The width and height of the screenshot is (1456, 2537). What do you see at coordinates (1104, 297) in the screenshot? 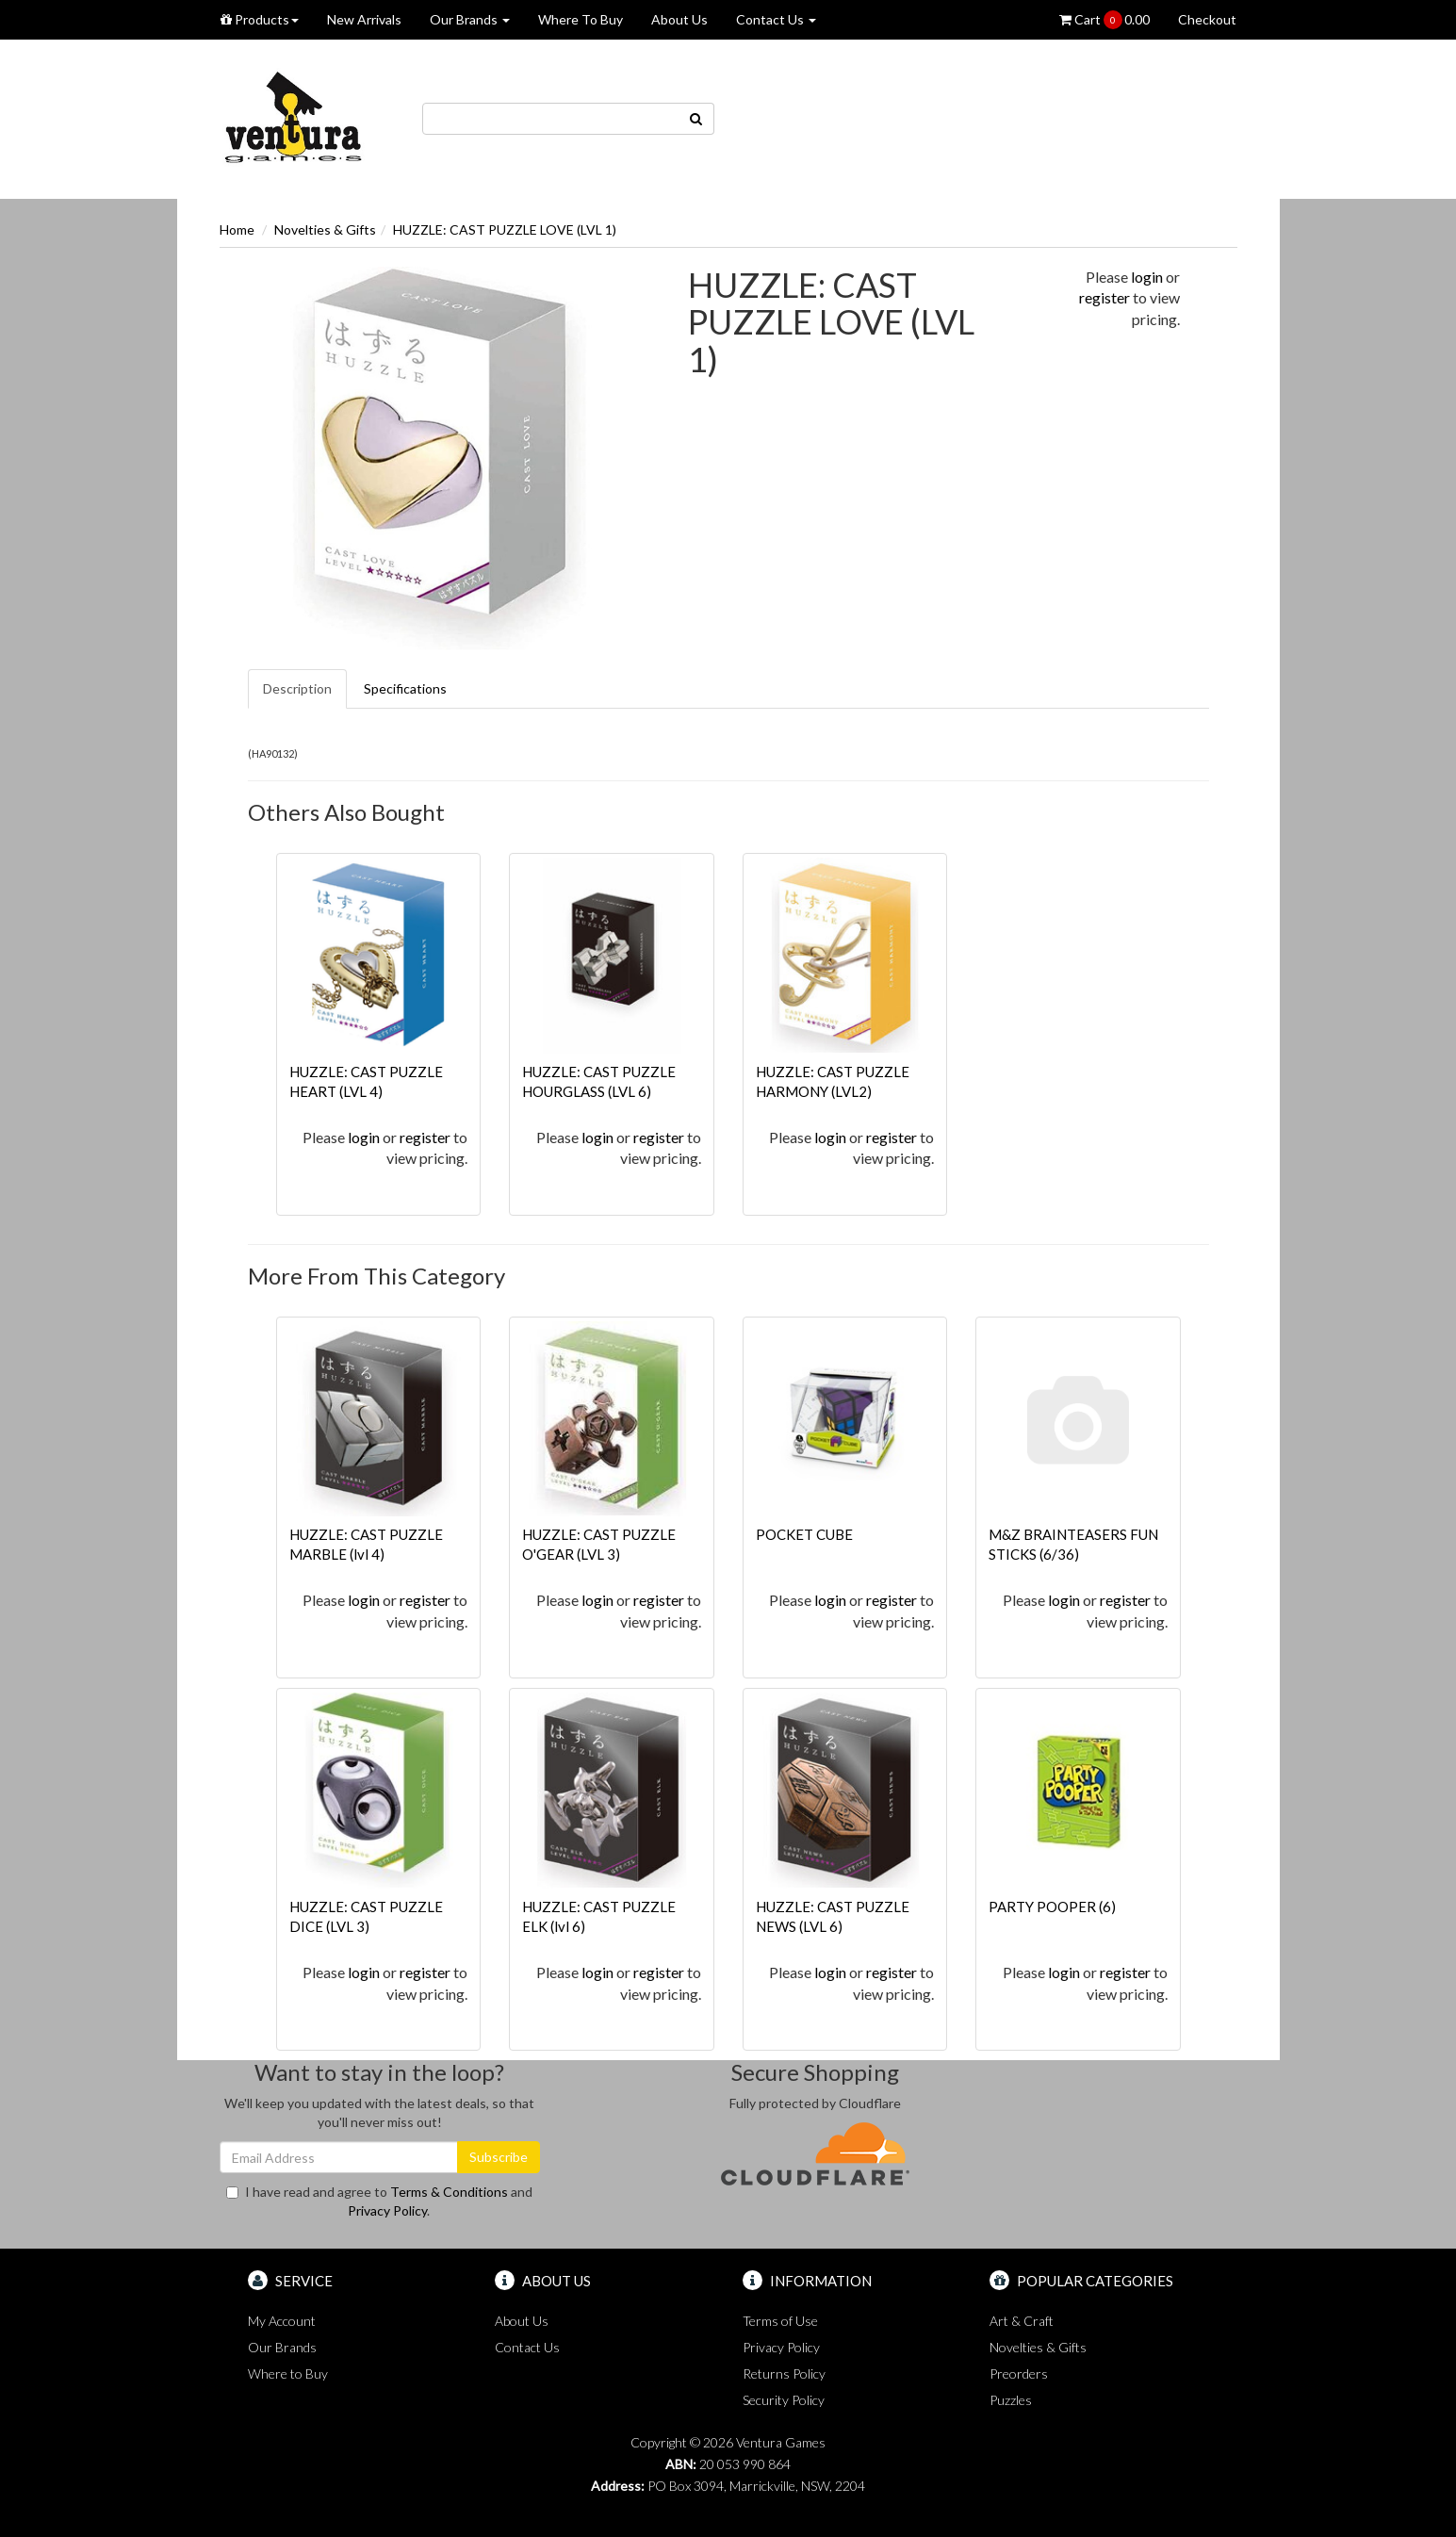
I see `register` at bounding box center [1104, 297].